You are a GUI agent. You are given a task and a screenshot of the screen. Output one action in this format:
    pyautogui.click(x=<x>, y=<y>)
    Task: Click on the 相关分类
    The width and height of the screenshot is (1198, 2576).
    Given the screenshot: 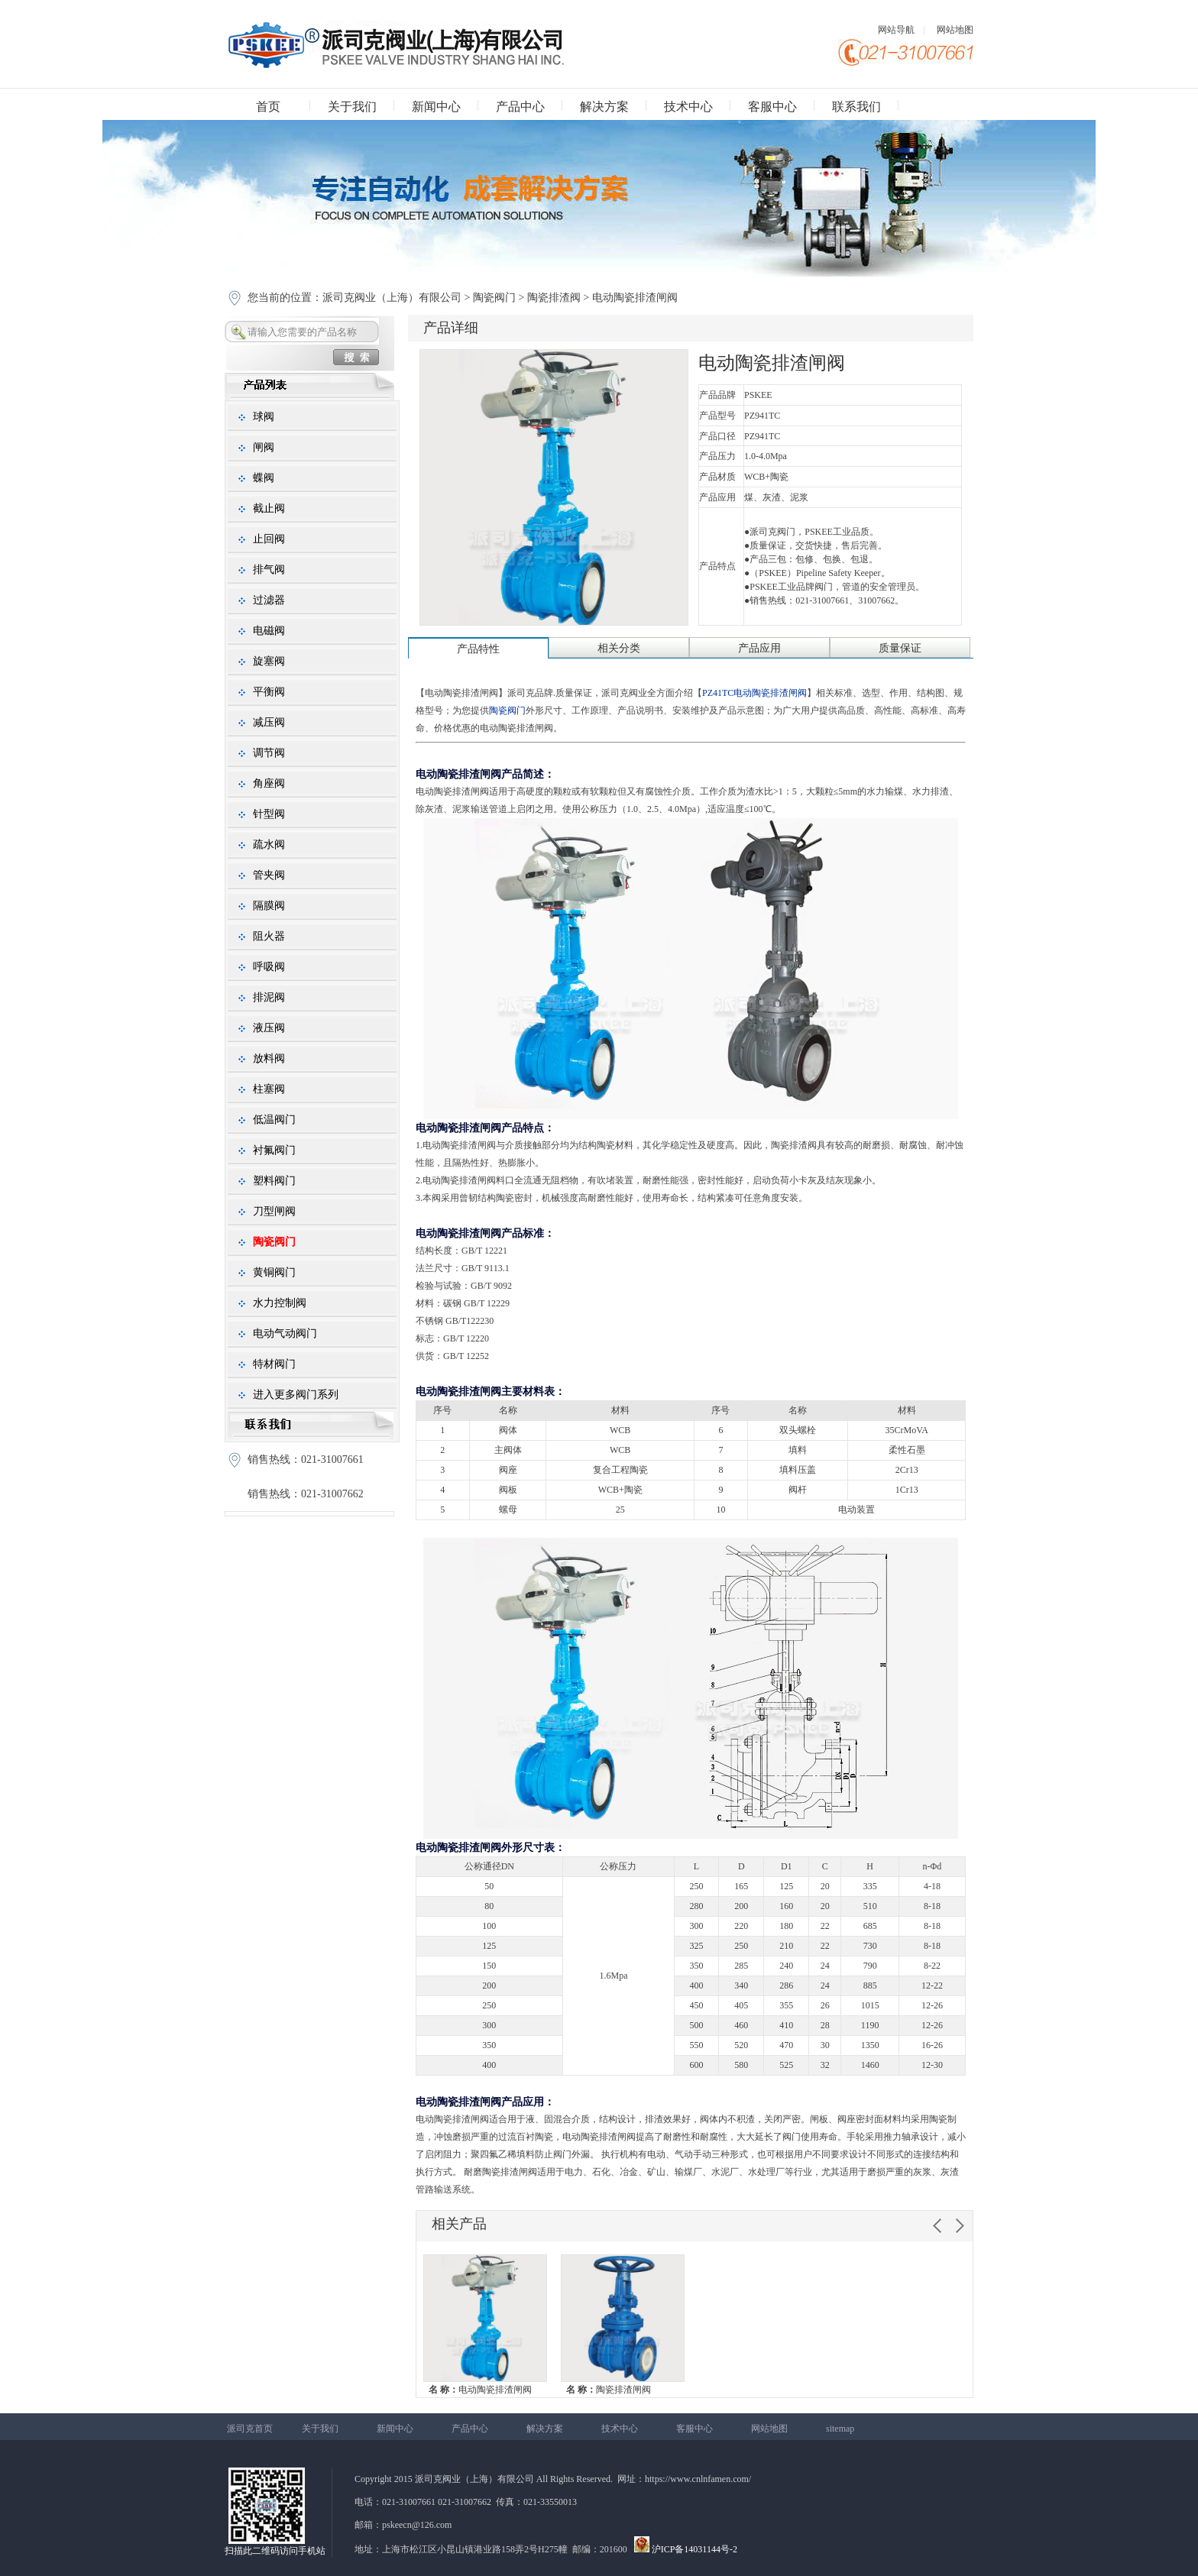 What is the action you would take?
    pyautogui.click(x=618, y=648)
    